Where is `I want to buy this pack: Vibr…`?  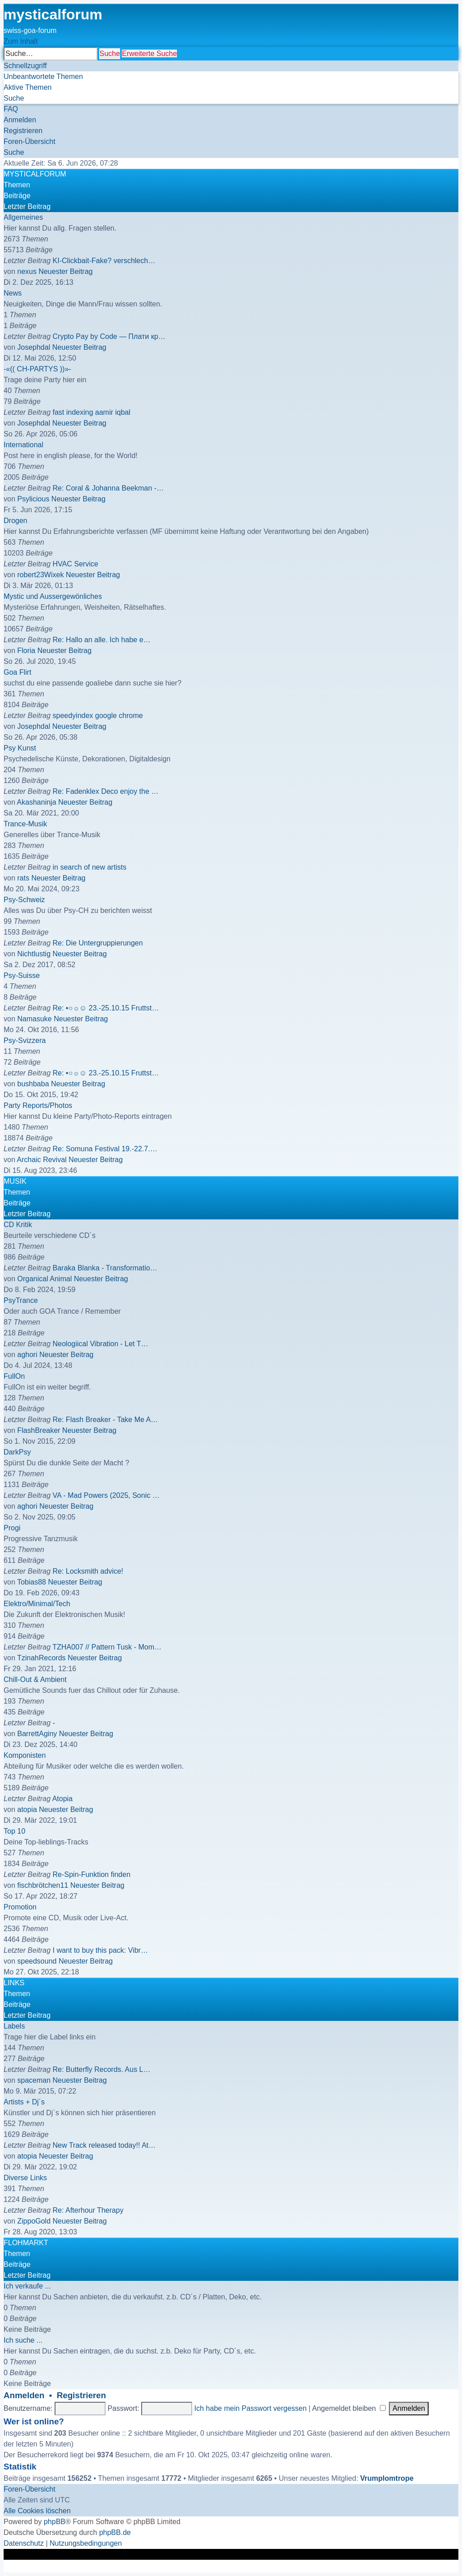 I want to buy this pack: Vibr… is located at coordinates (100, 1950).